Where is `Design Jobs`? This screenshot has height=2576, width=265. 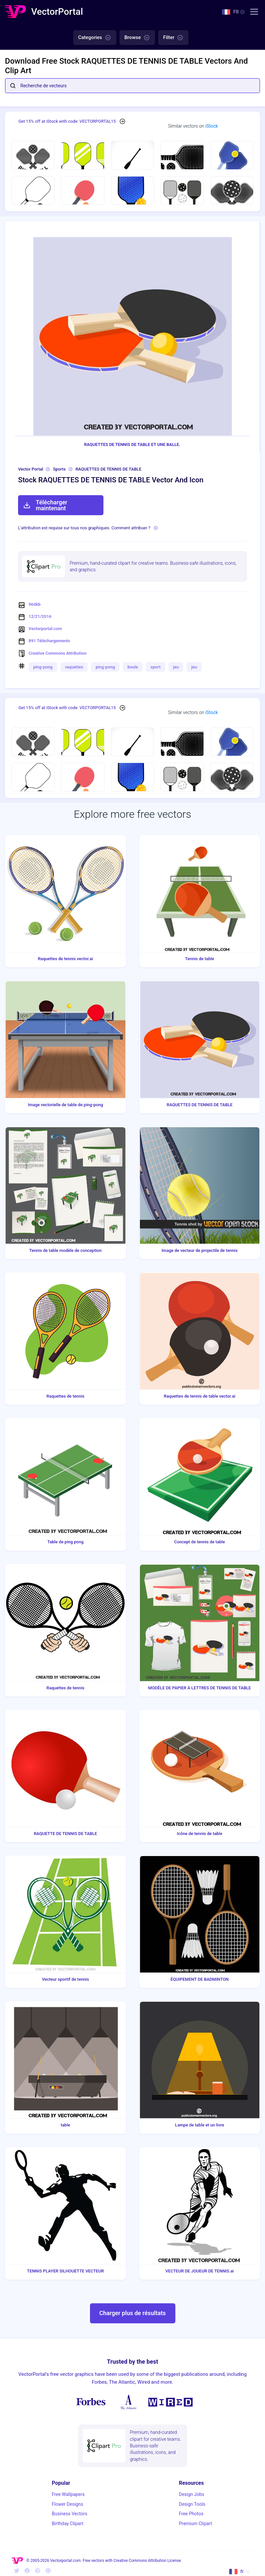
Design Jobs is located at coordinates (191, 2494).